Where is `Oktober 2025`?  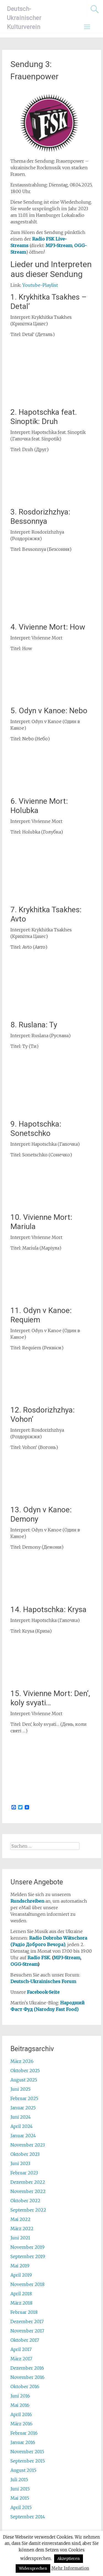
Oktober 2025 is located at coordinates (25, 2070).